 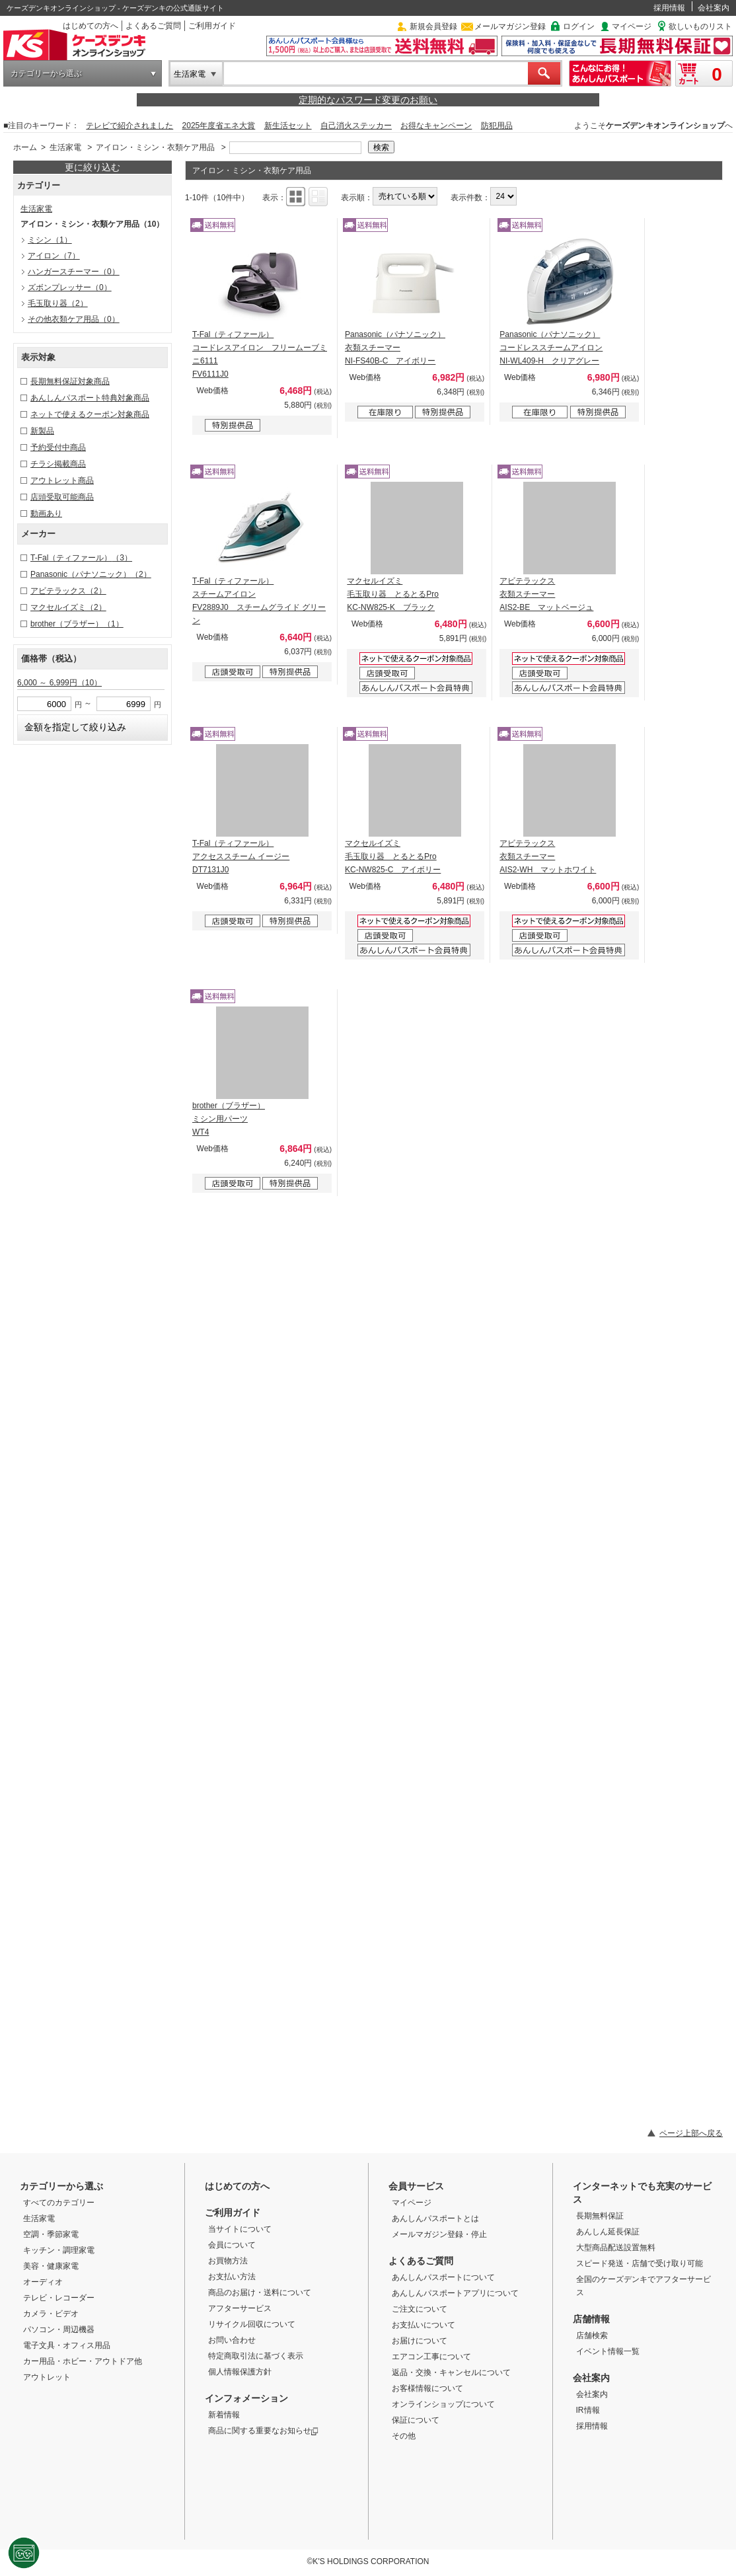 I want to click on アイロン, so click(x=54, y=255).